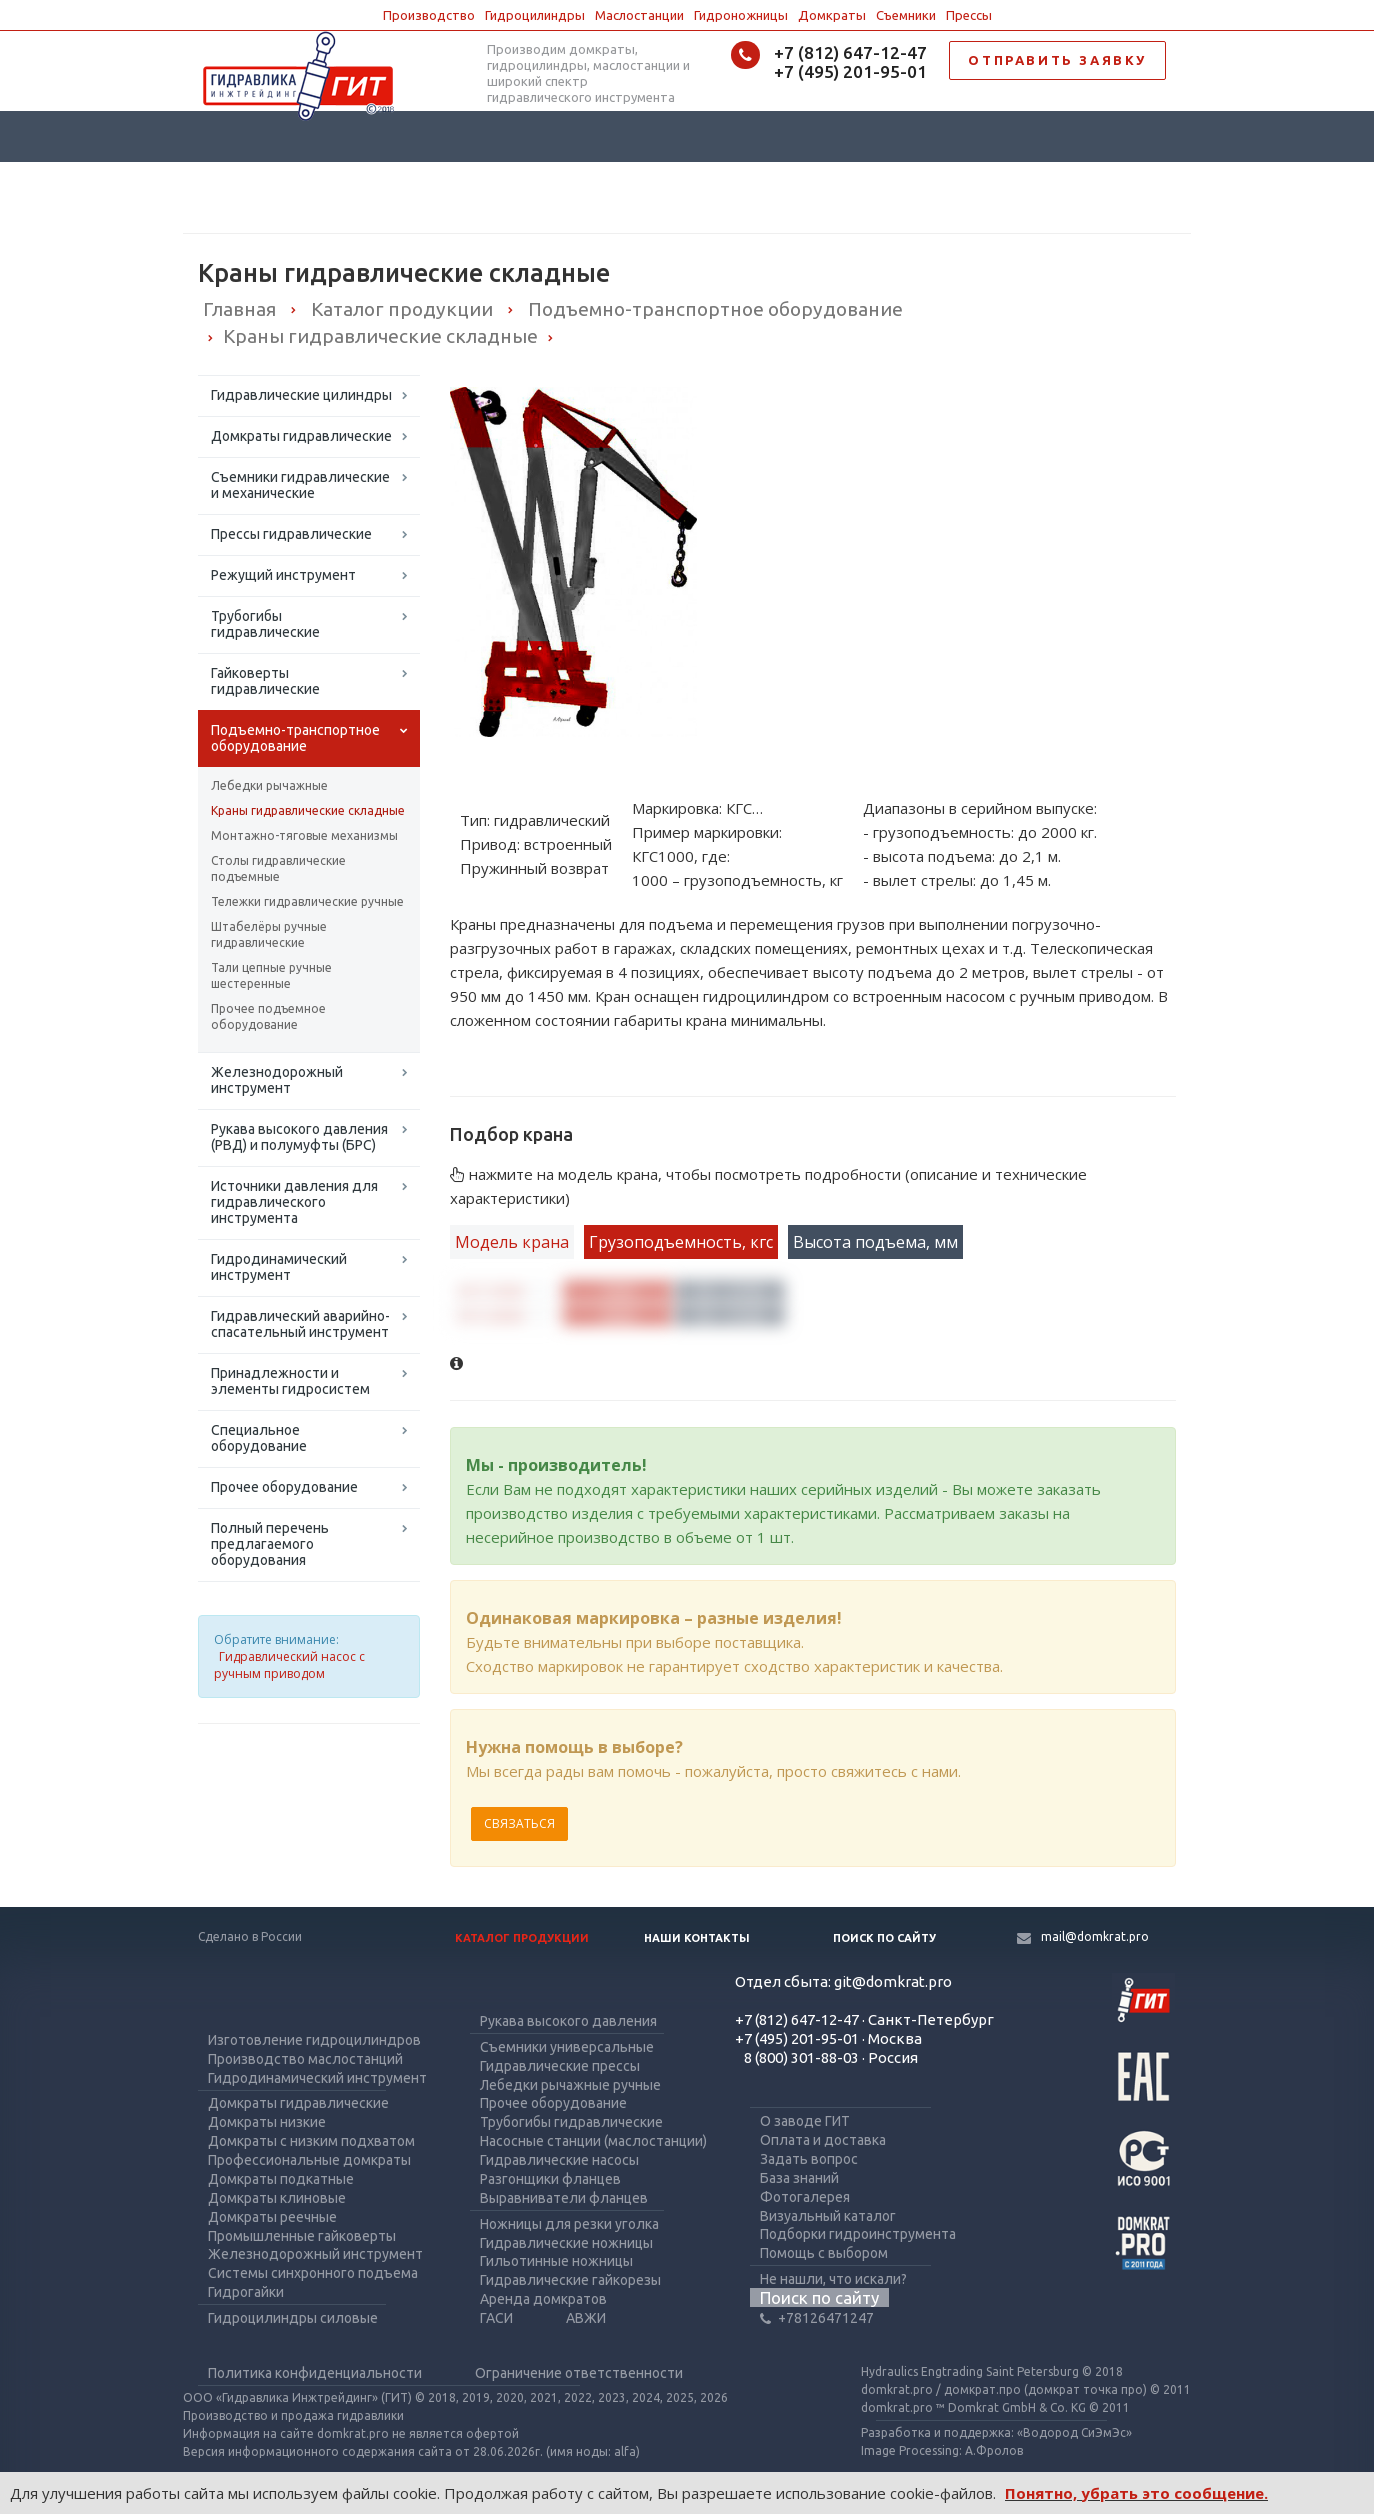  Describe the element at coordinates (313, 2273) in the screenshot. I see `Системы синхронного подъема` at that location.